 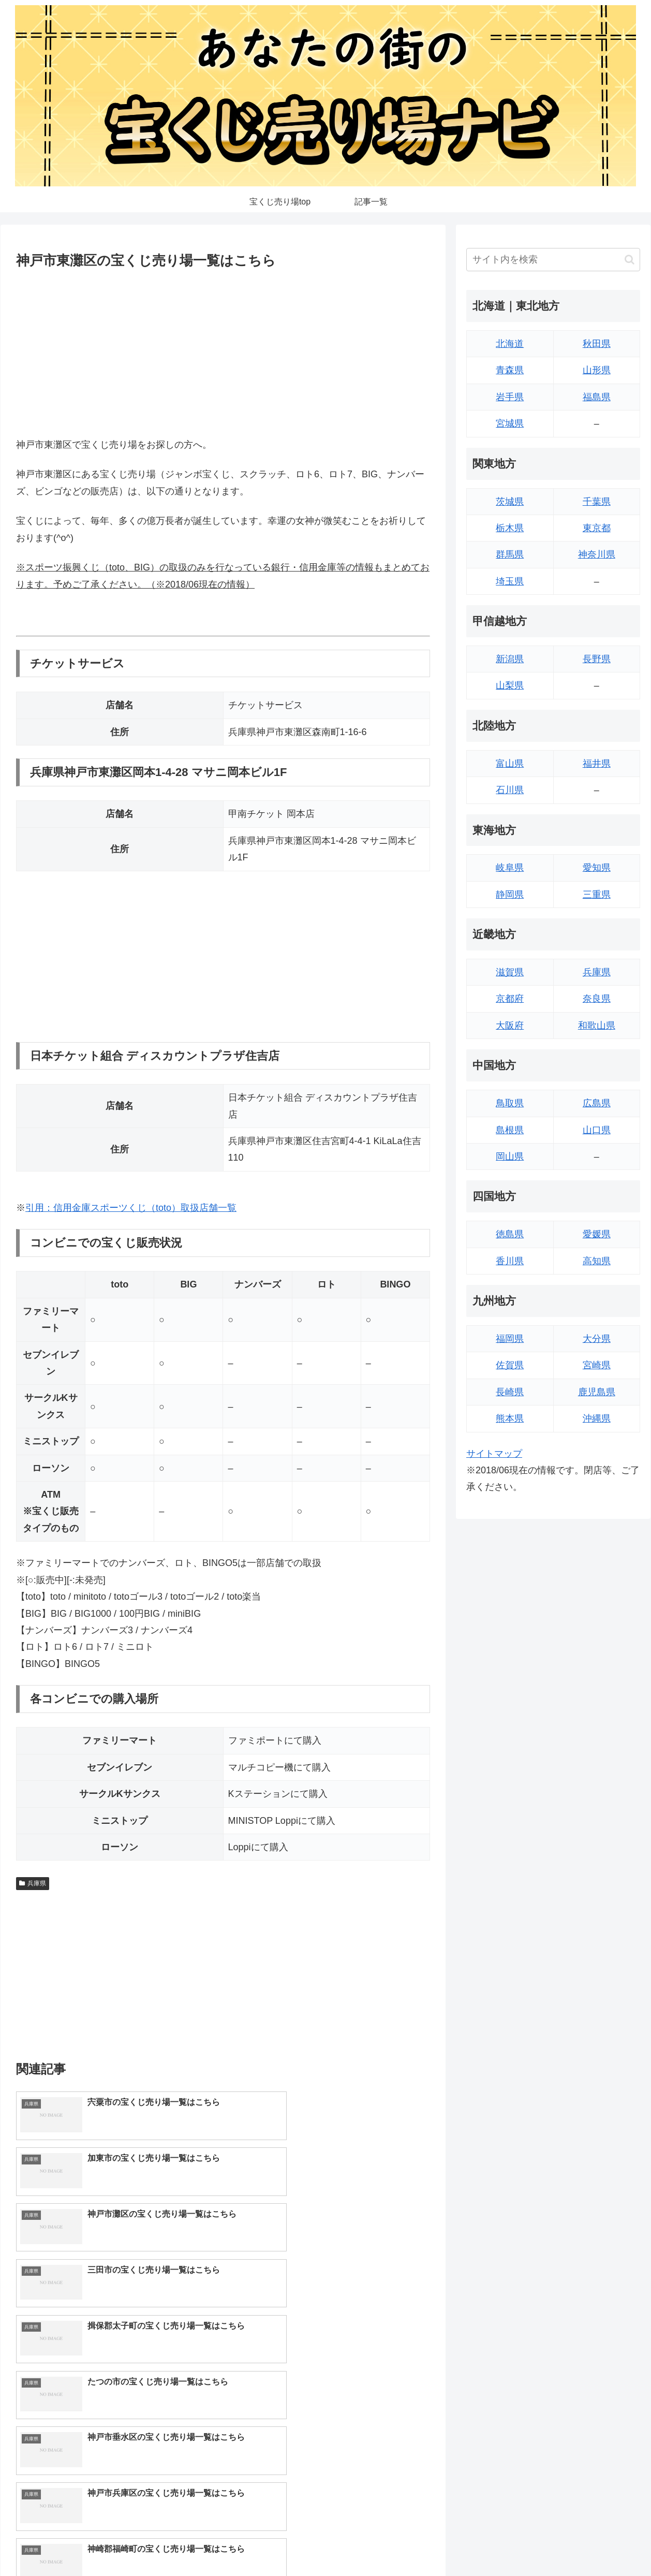 I want to click on 秋田県, so click(x=597, y=344).